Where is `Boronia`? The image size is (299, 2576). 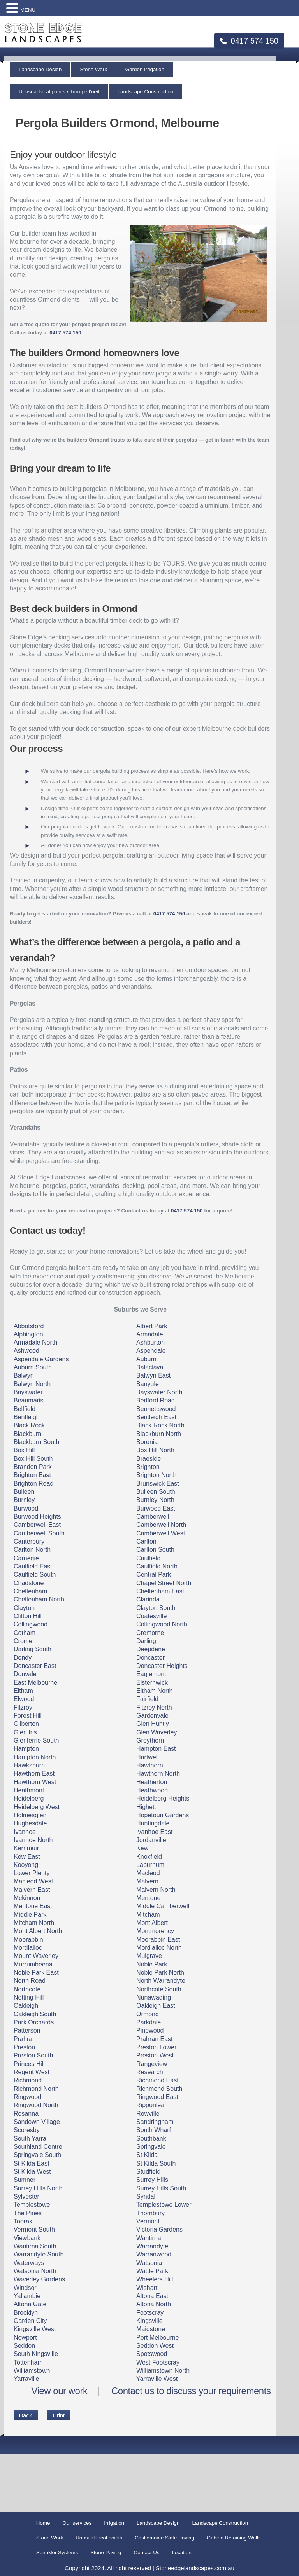
Boronia is located at coordinates (147, 1442).